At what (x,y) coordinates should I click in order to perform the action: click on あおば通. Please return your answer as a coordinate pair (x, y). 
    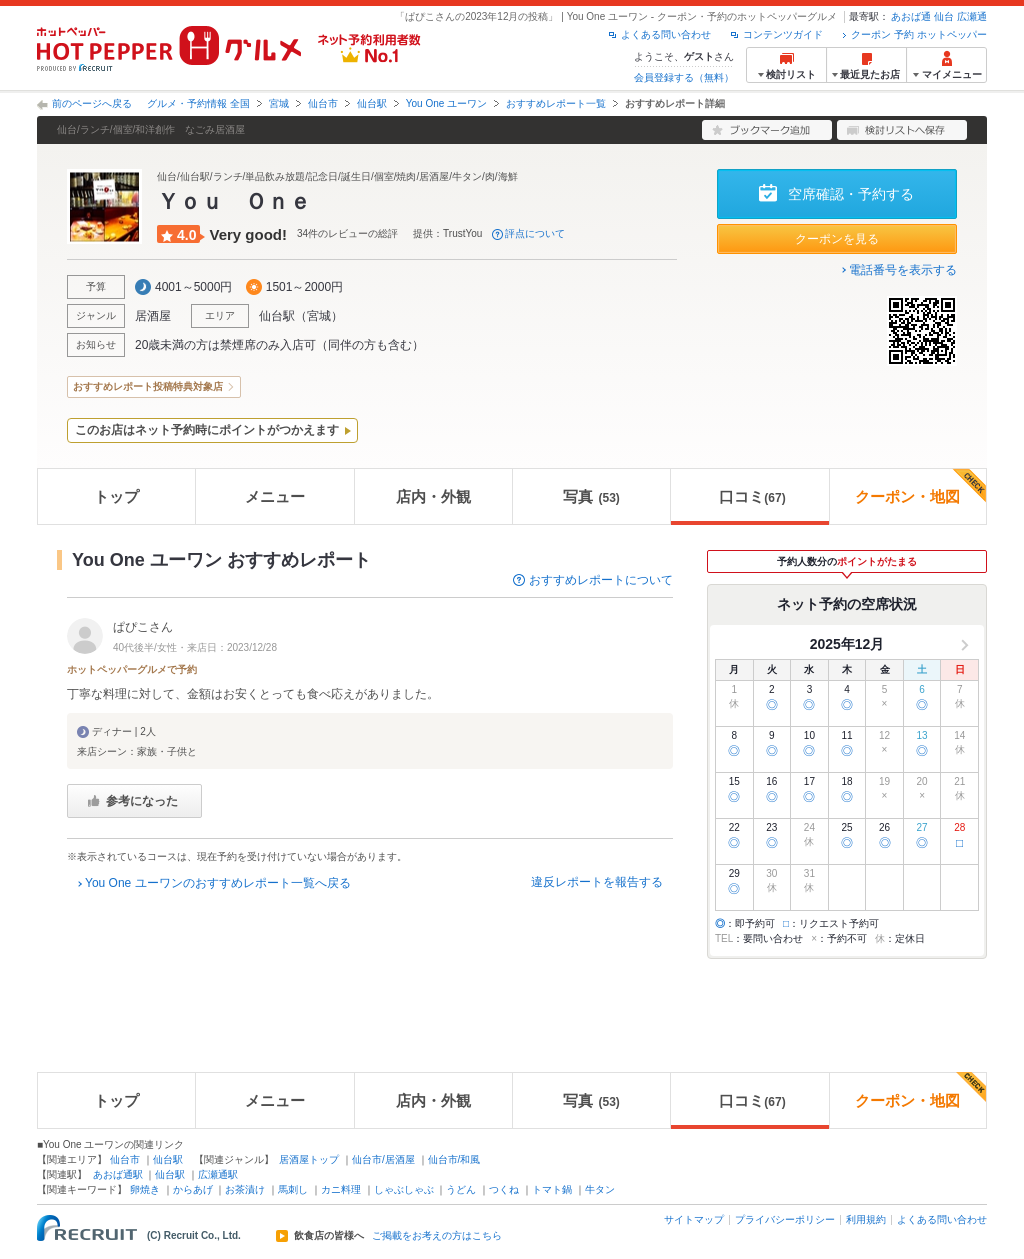
    Looking at the image, I should click on (911, 16).